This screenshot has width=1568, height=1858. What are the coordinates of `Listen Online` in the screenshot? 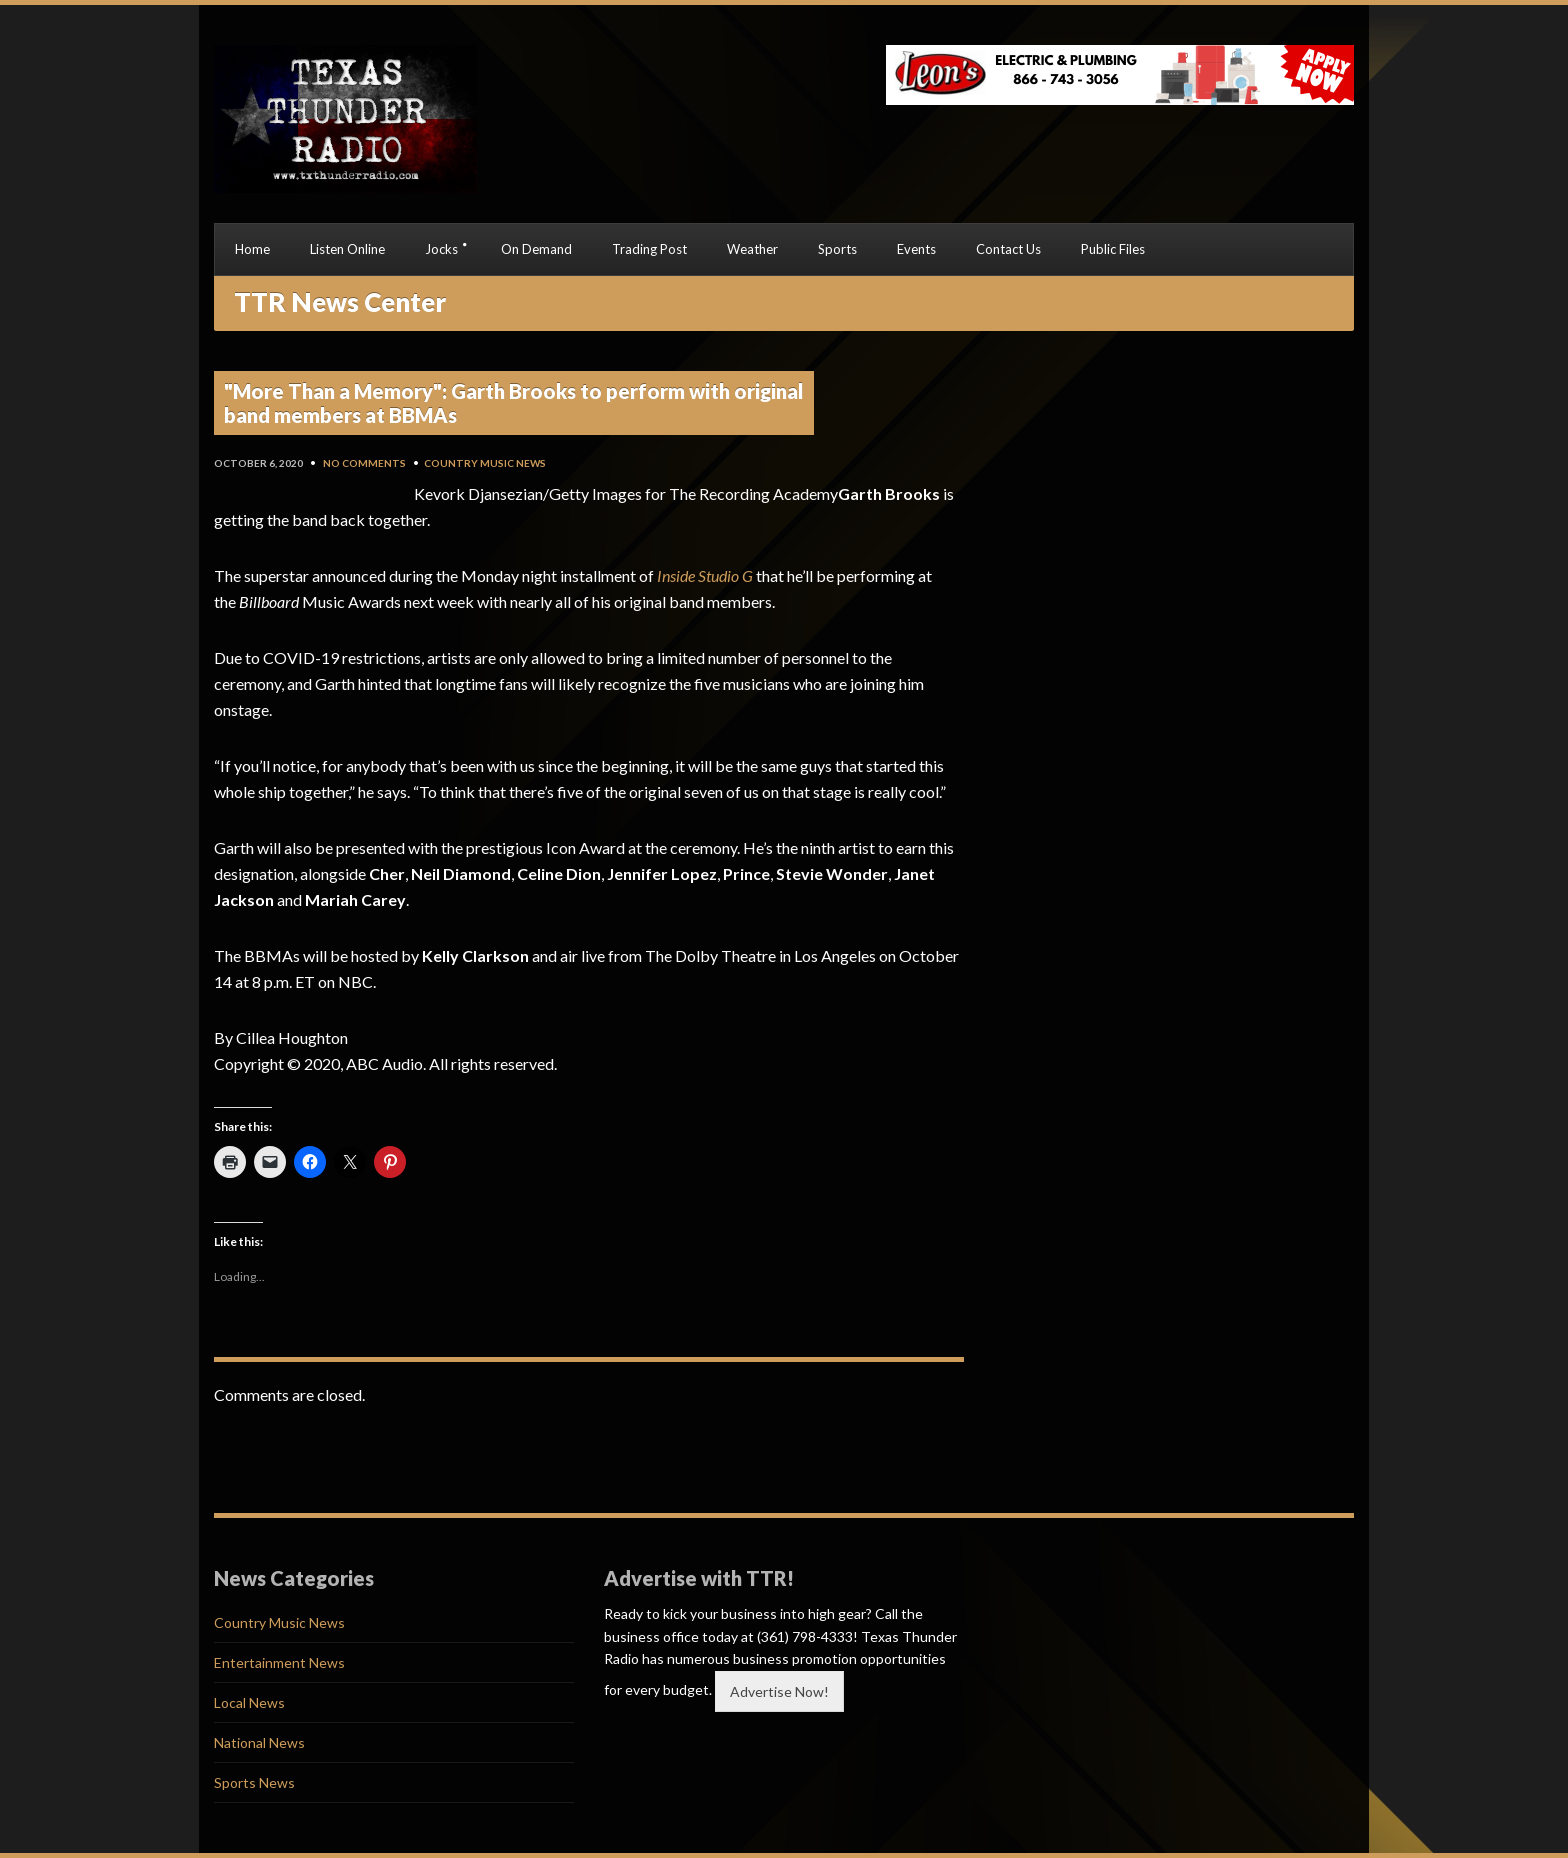 It's located at (347, 249).